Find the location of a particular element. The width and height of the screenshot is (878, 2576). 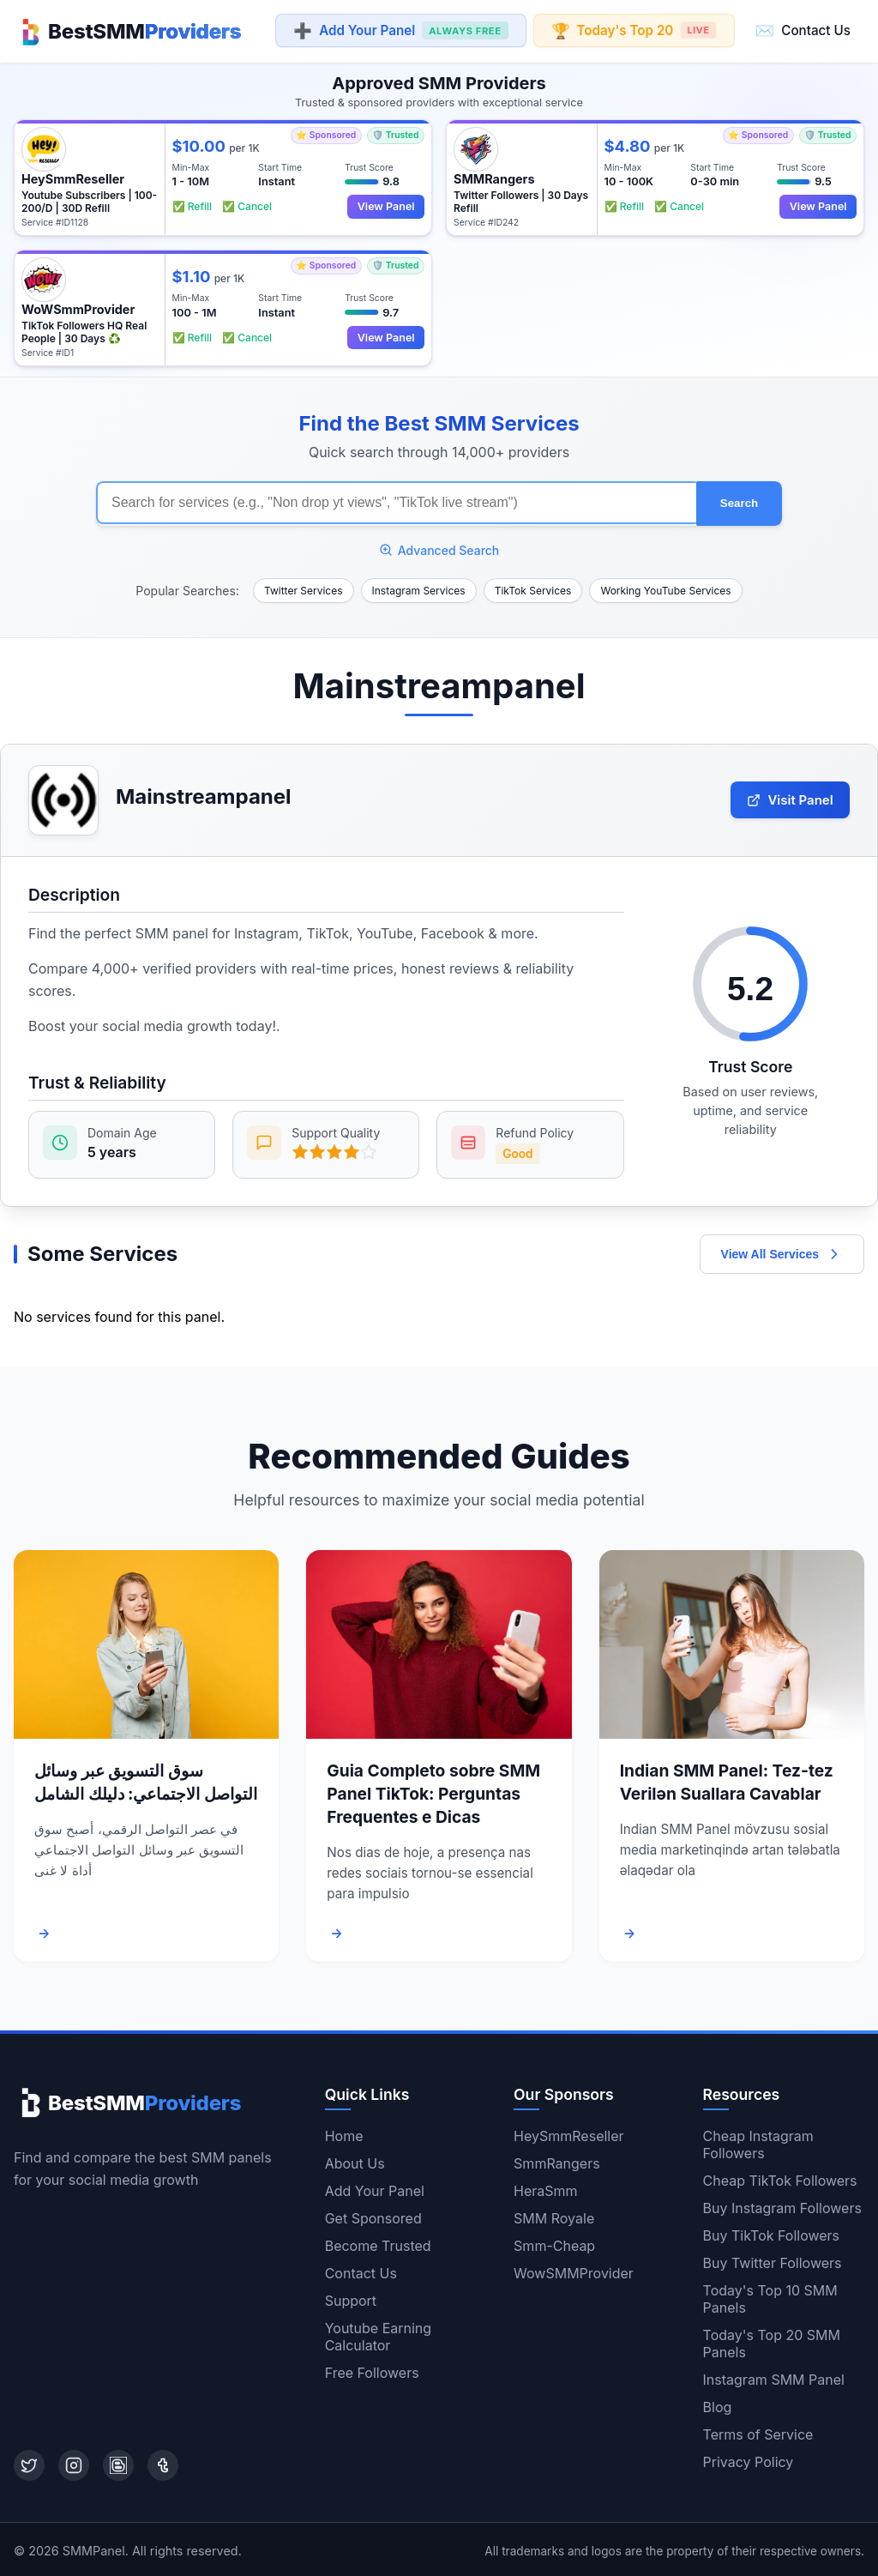

Add Your Panel is located at coordinates (400, 31).